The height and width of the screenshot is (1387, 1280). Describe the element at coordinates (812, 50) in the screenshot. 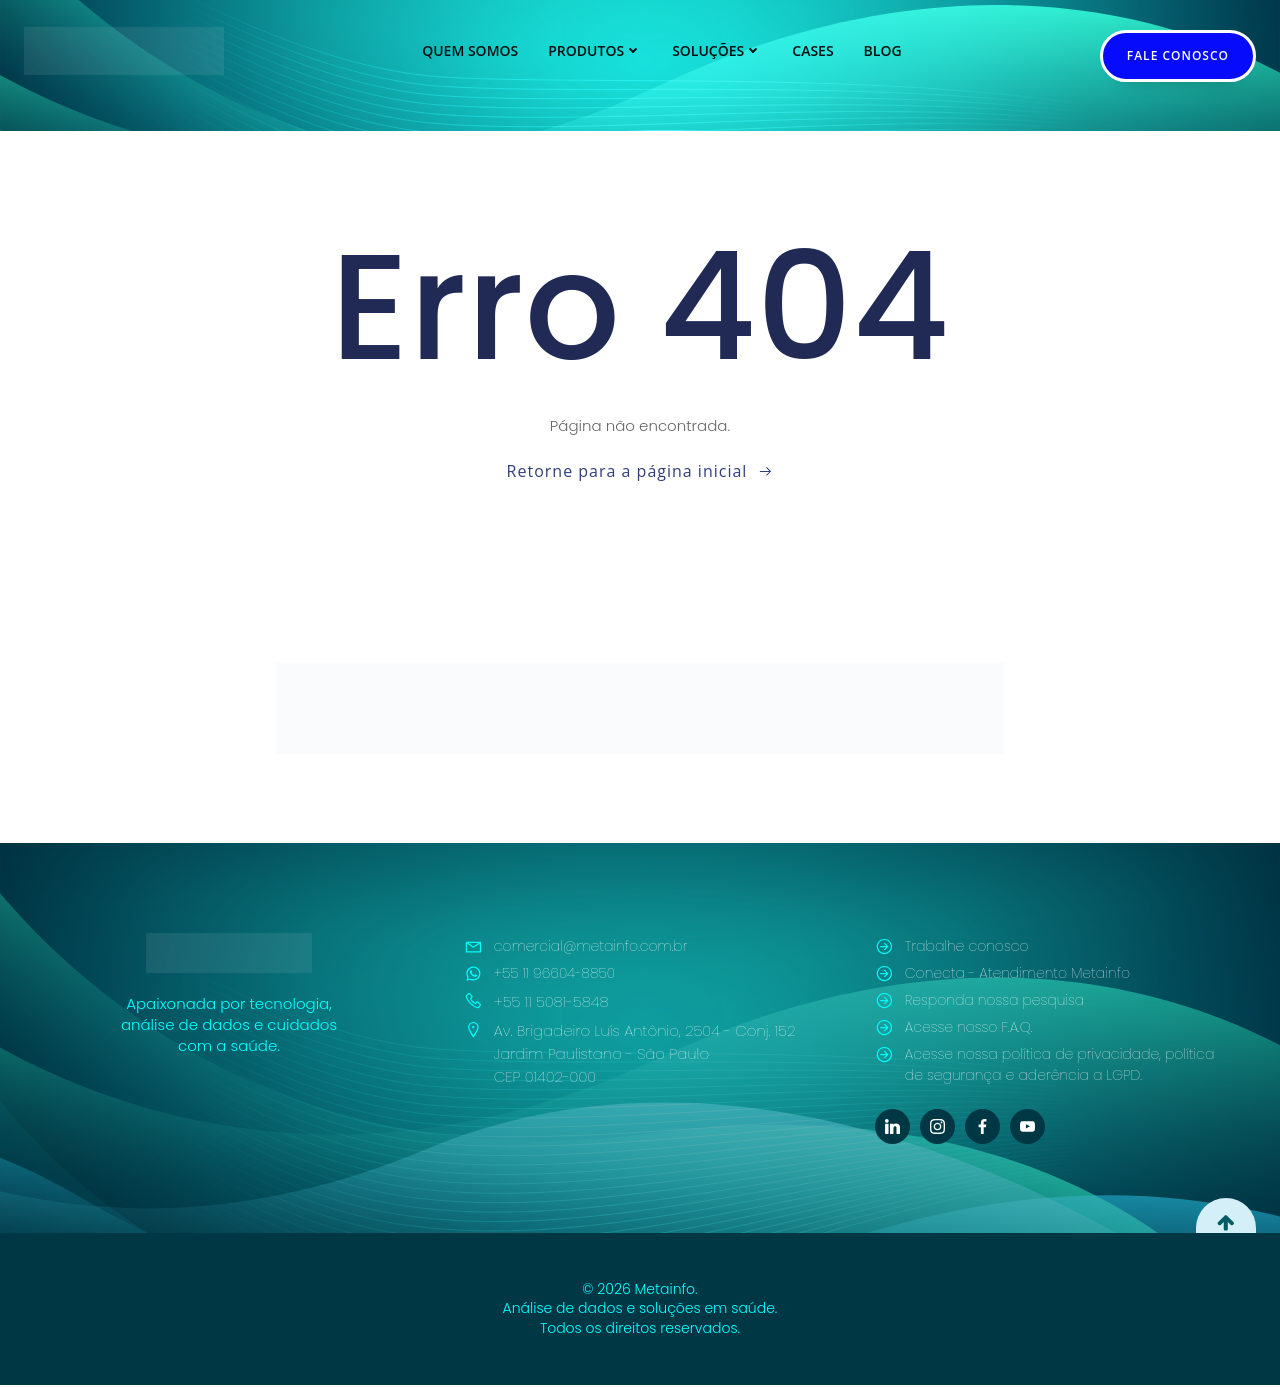

I see `Cases` at that location.